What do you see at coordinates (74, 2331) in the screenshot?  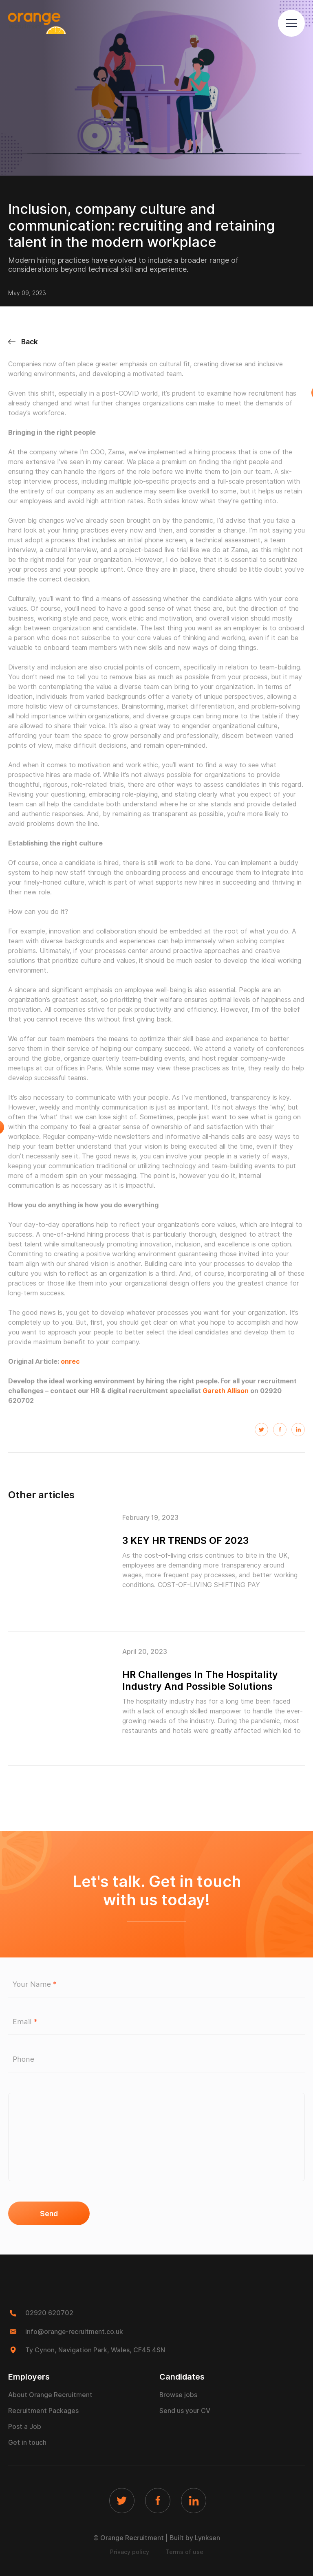 I see `info@orange-recruitment.co.uk` at bounding box center [74, 2331].